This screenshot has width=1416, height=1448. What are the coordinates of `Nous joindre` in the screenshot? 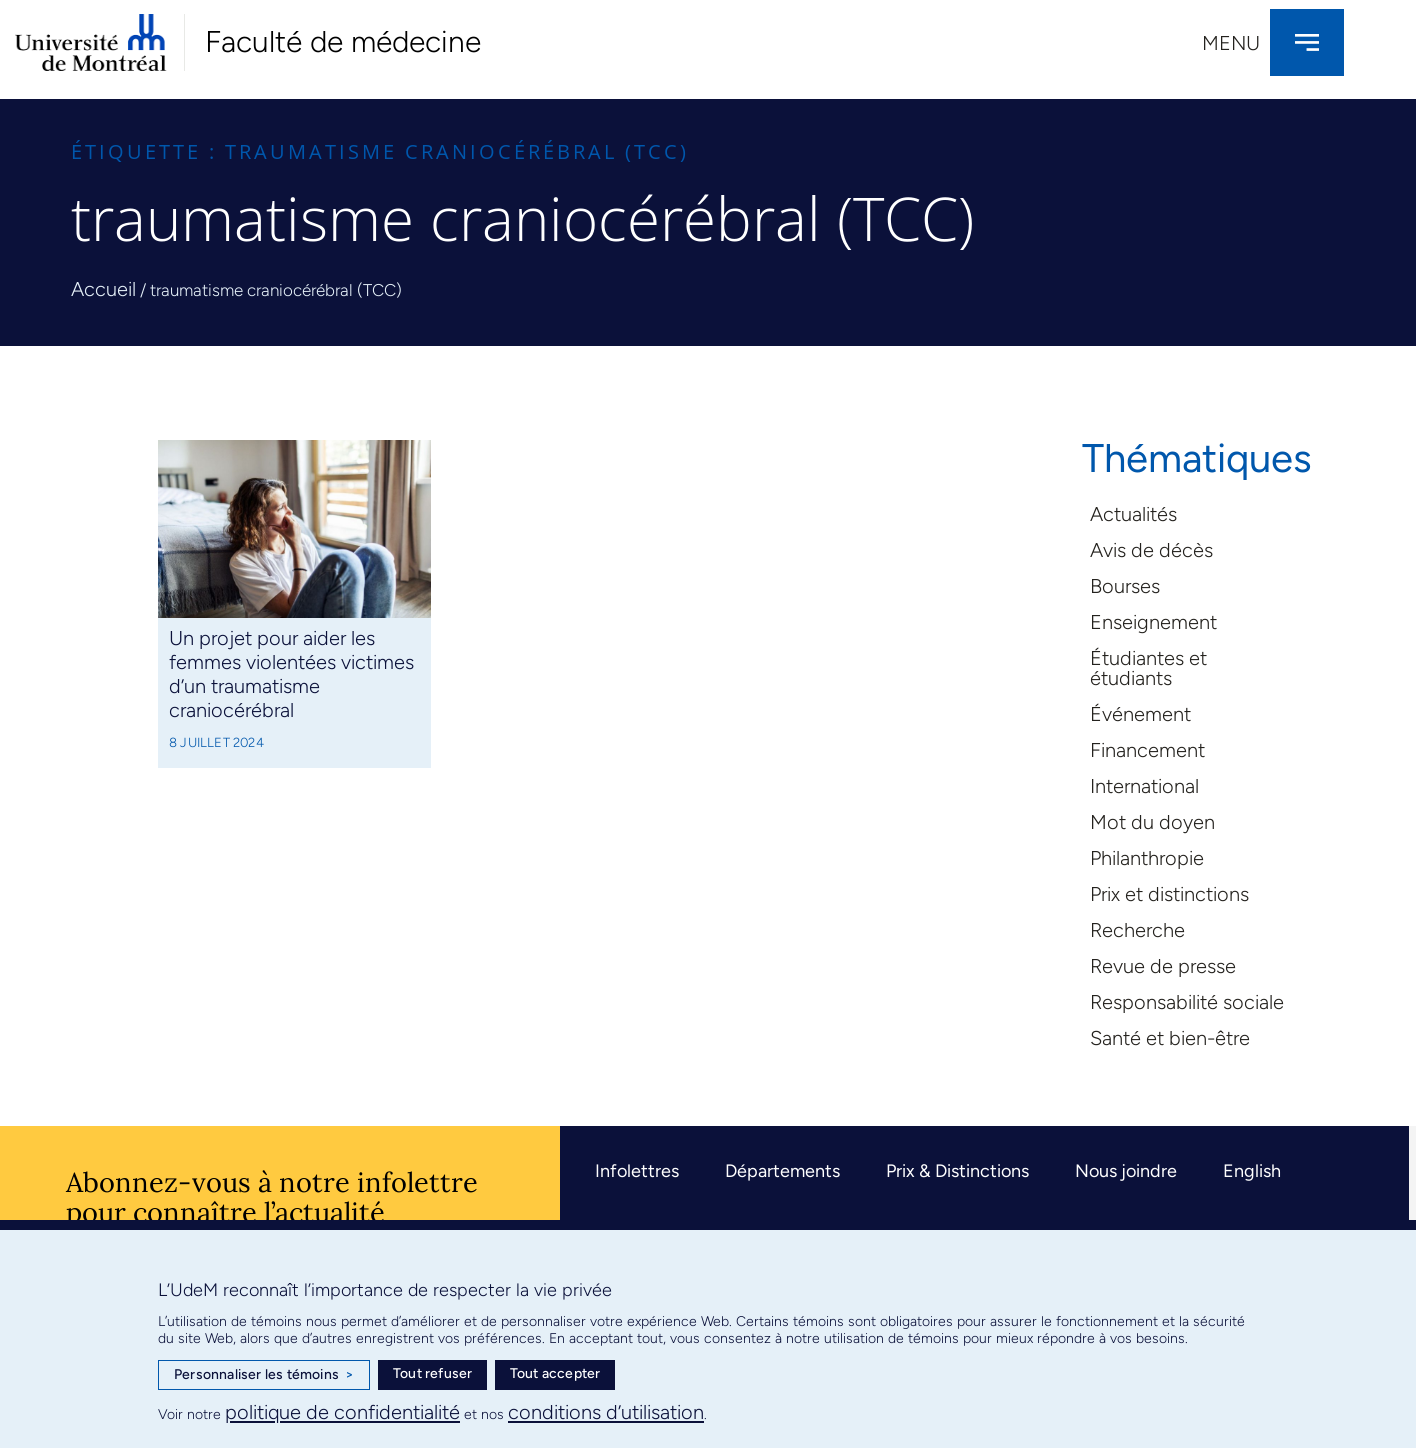 It's located at (1126, 1171).